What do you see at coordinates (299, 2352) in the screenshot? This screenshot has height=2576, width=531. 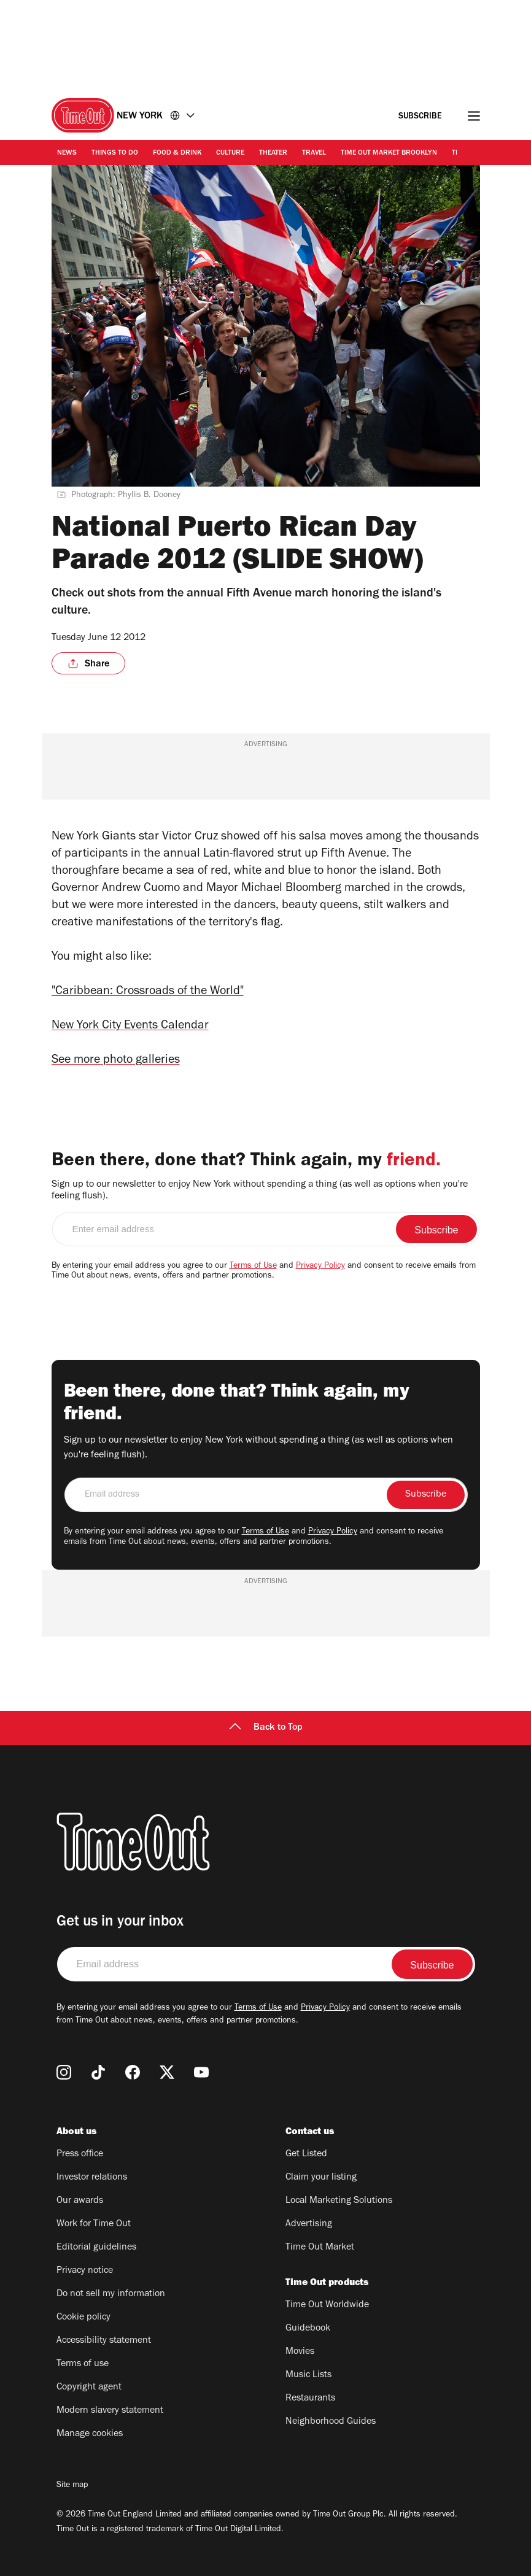 I see `Movies` at bounding box center [299, 2352].